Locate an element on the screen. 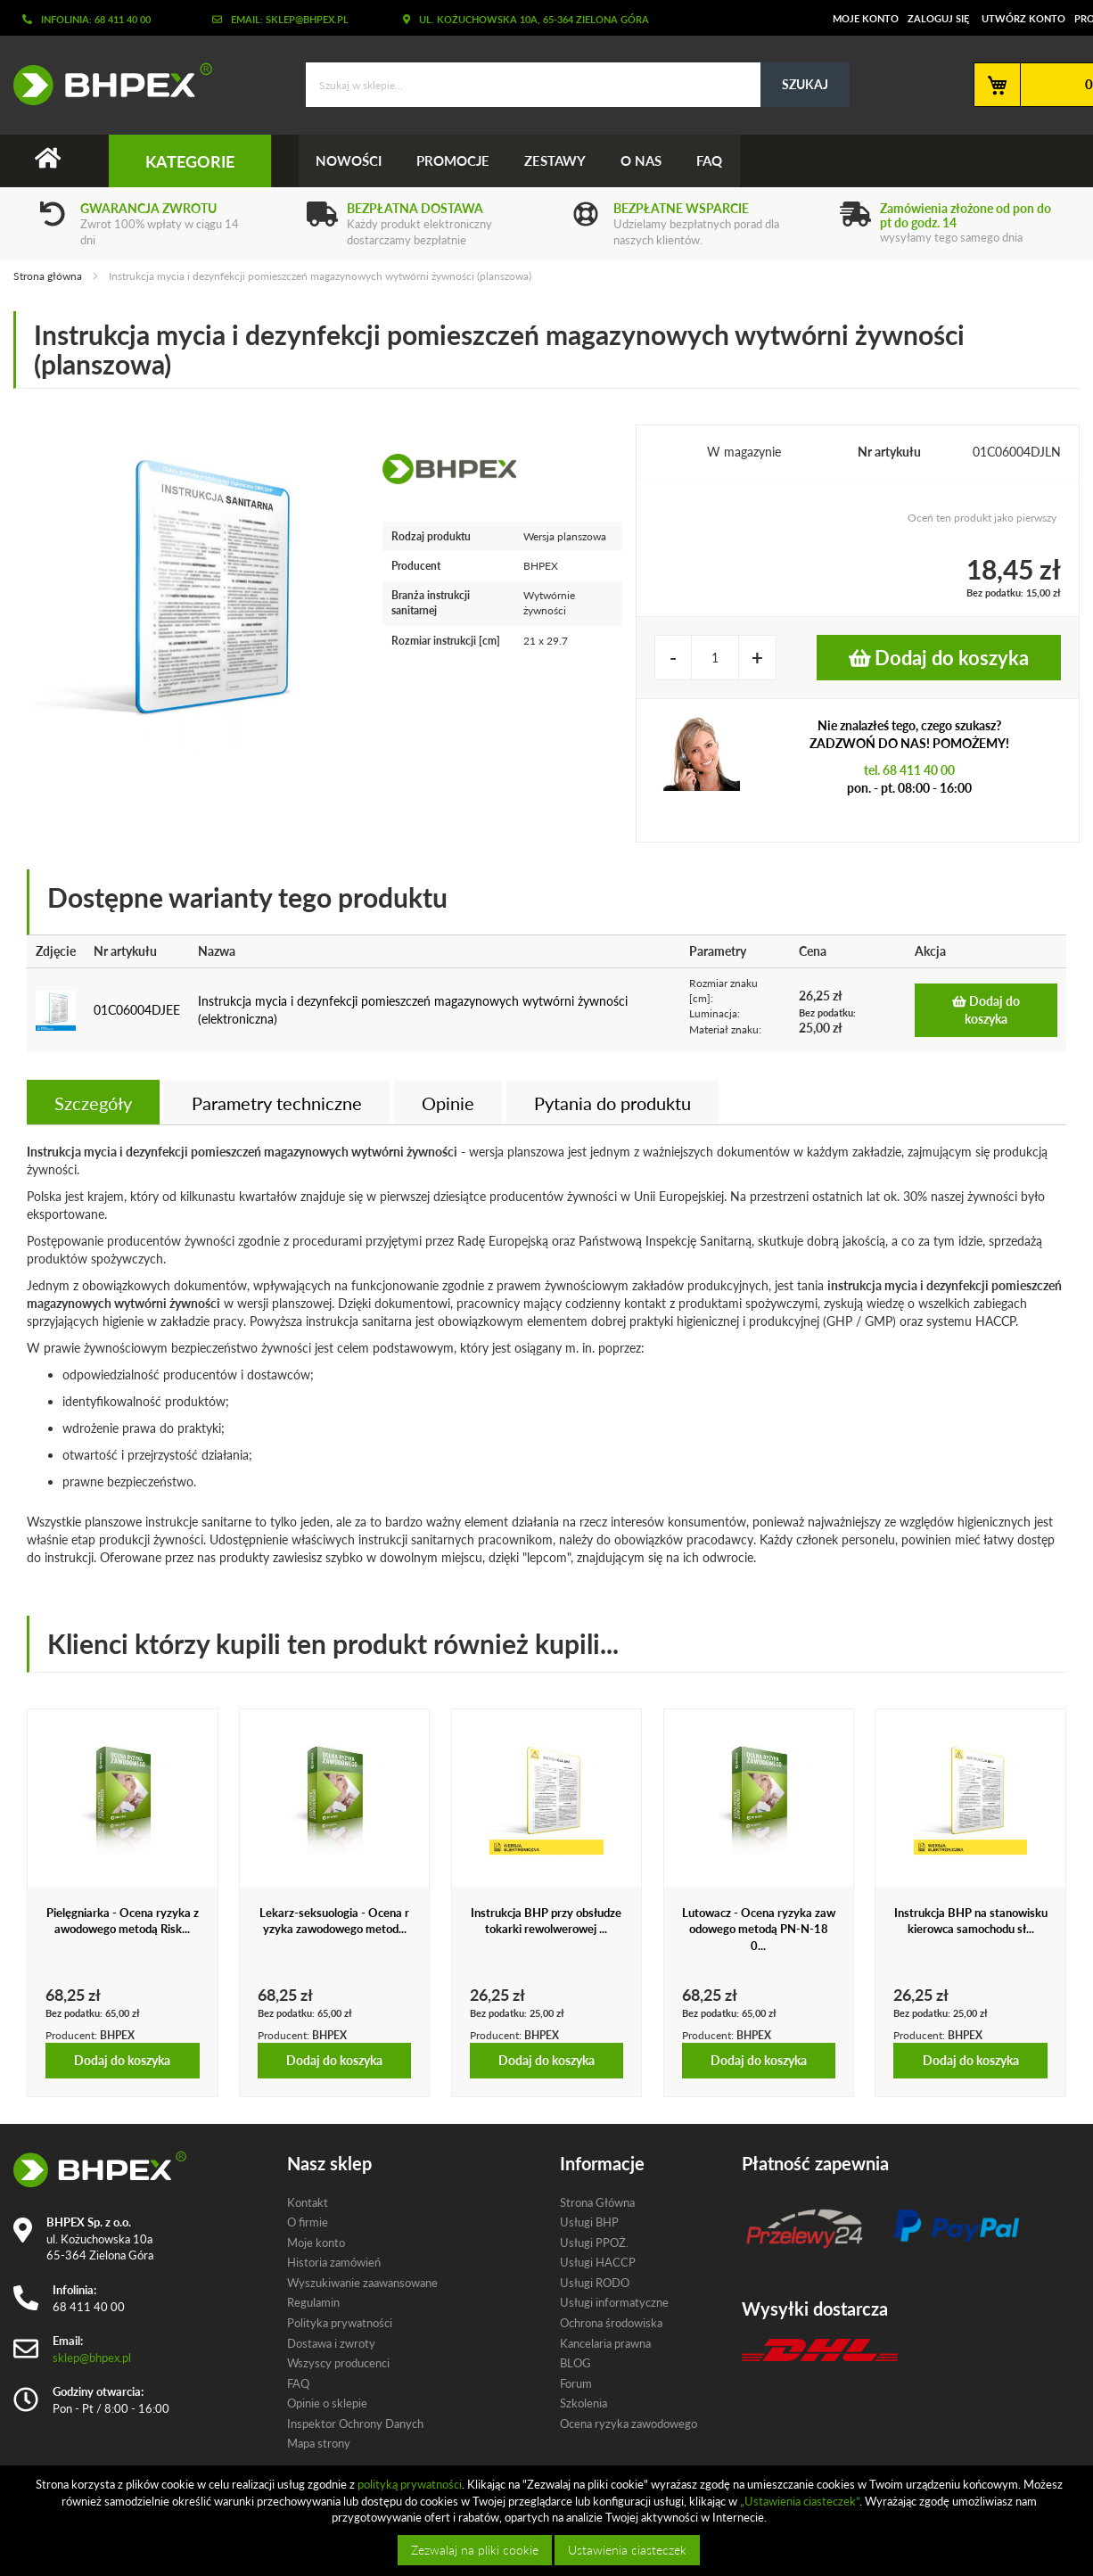 The height and width of the screenshot is (2576, 1093). Opinie o sklepie is located at coordinates (327, 2404).